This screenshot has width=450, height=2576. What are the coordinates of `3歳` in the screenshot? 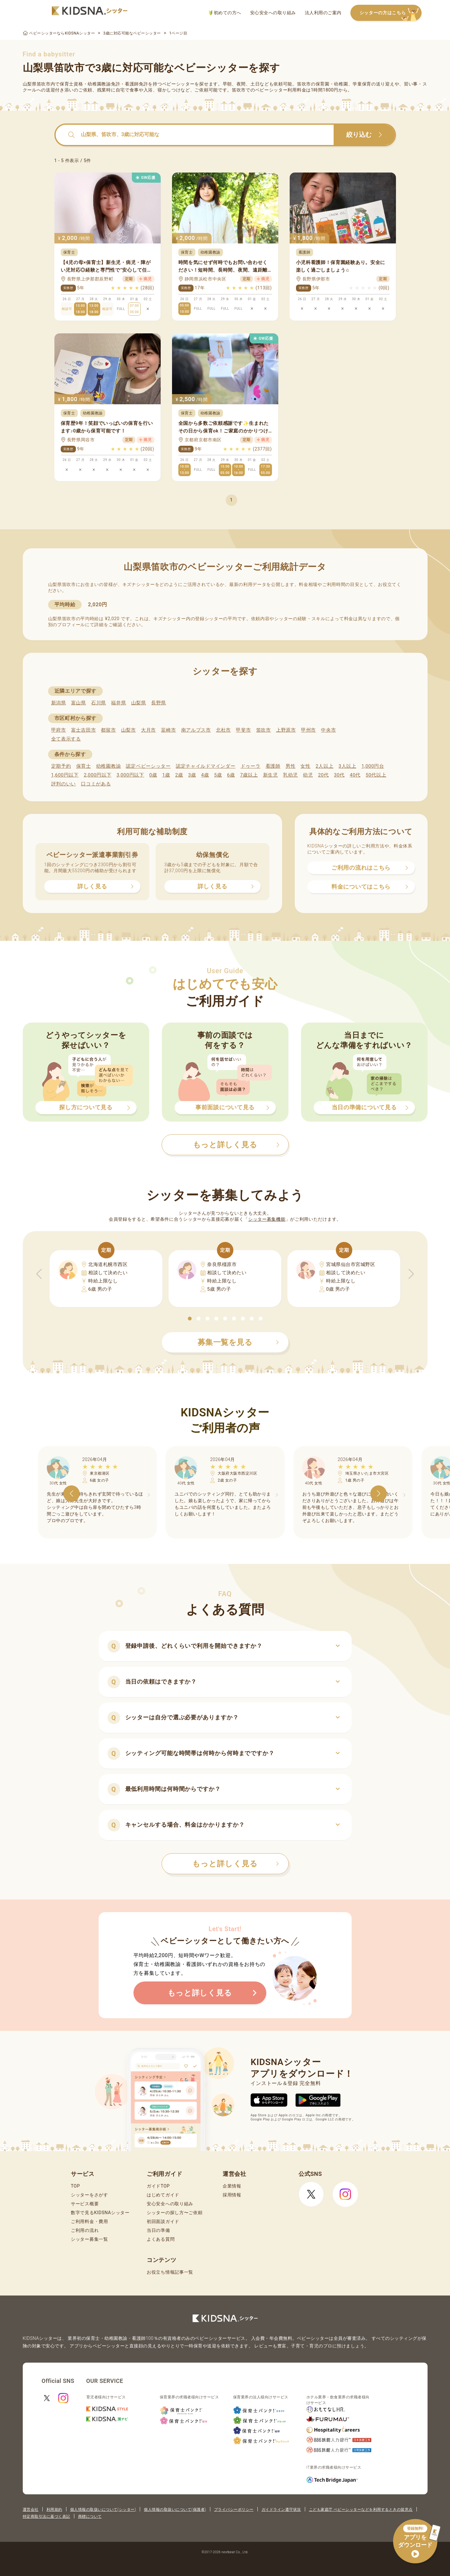 It's located at (192, 775).